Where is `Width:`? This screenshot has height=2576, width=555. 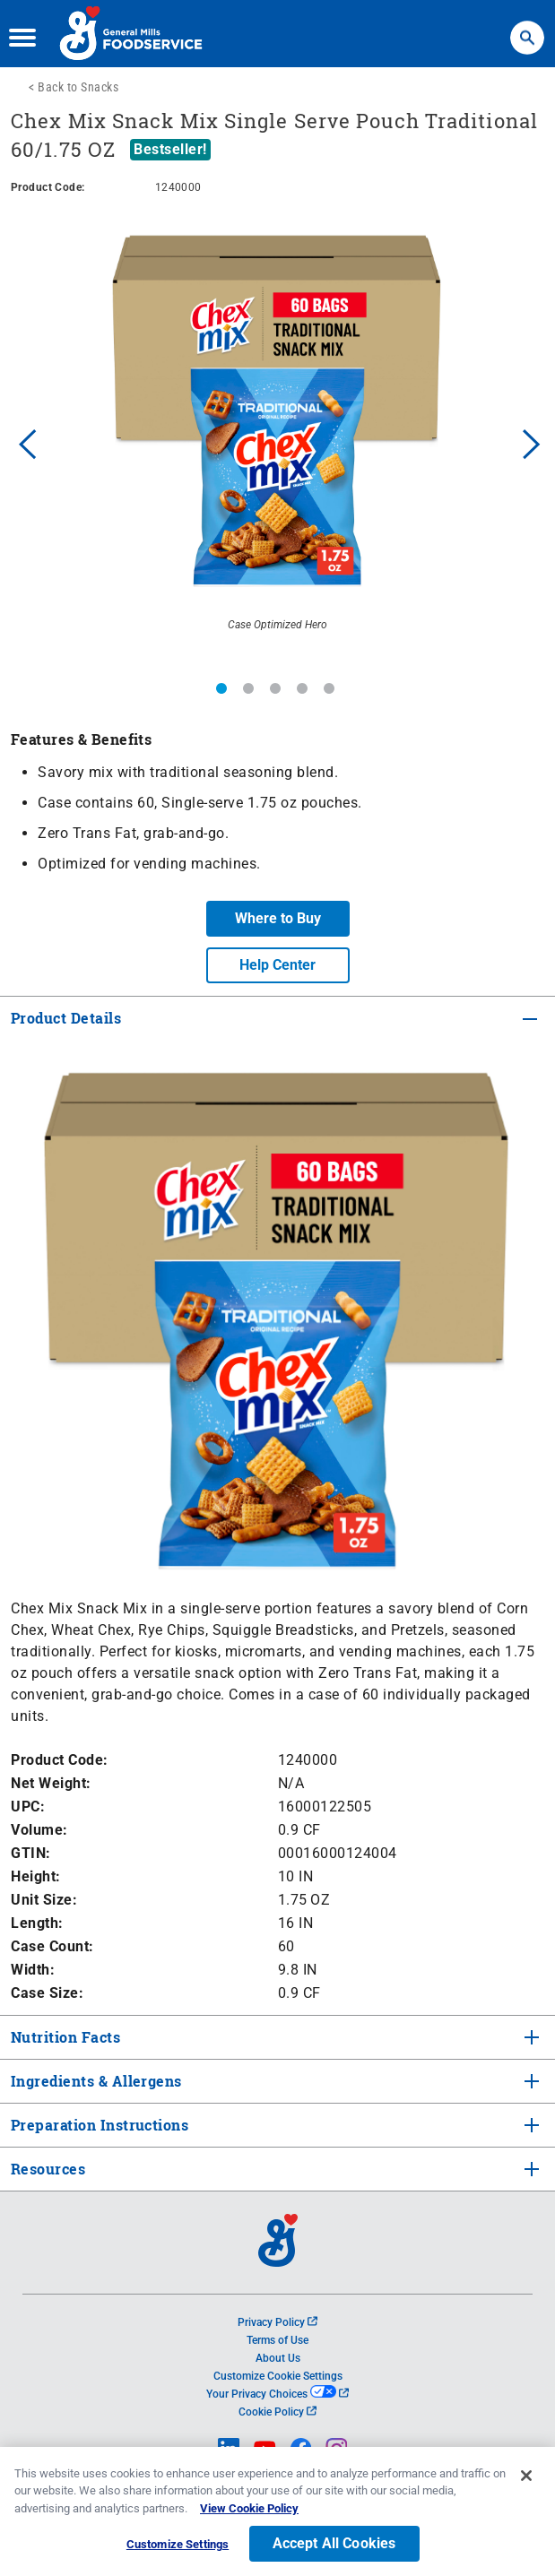
Width: is located at coordinates (33, 1969).